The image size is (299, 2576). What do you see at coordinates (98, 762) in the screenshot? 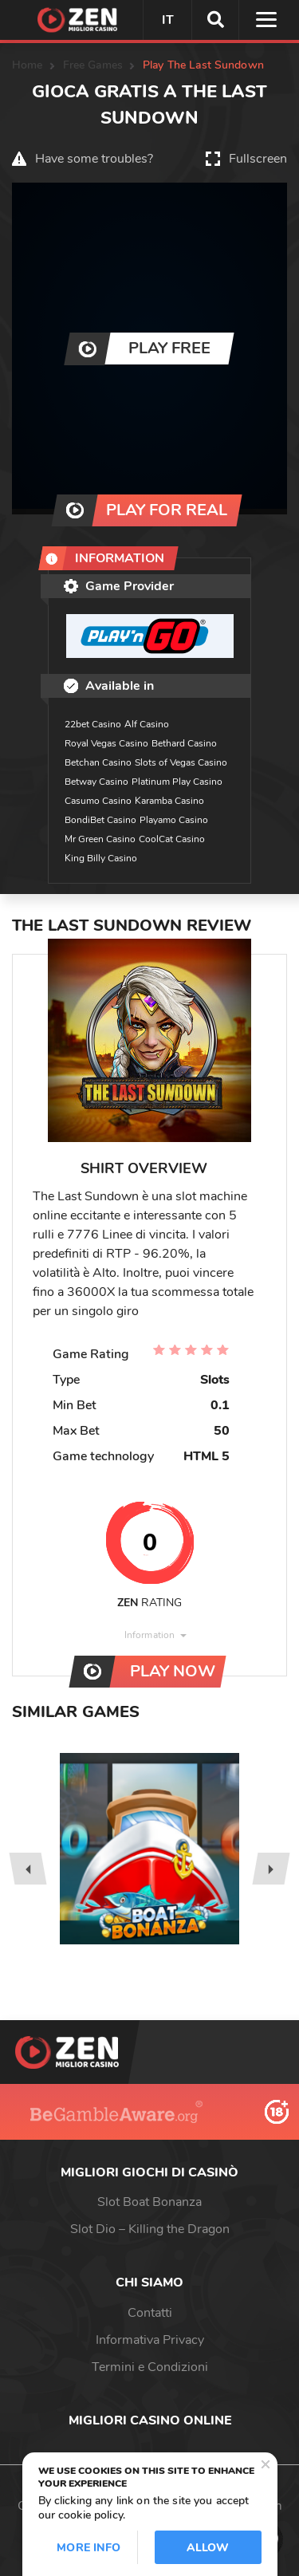
I see `Betchan Casino` at bounding box center [98, 762].